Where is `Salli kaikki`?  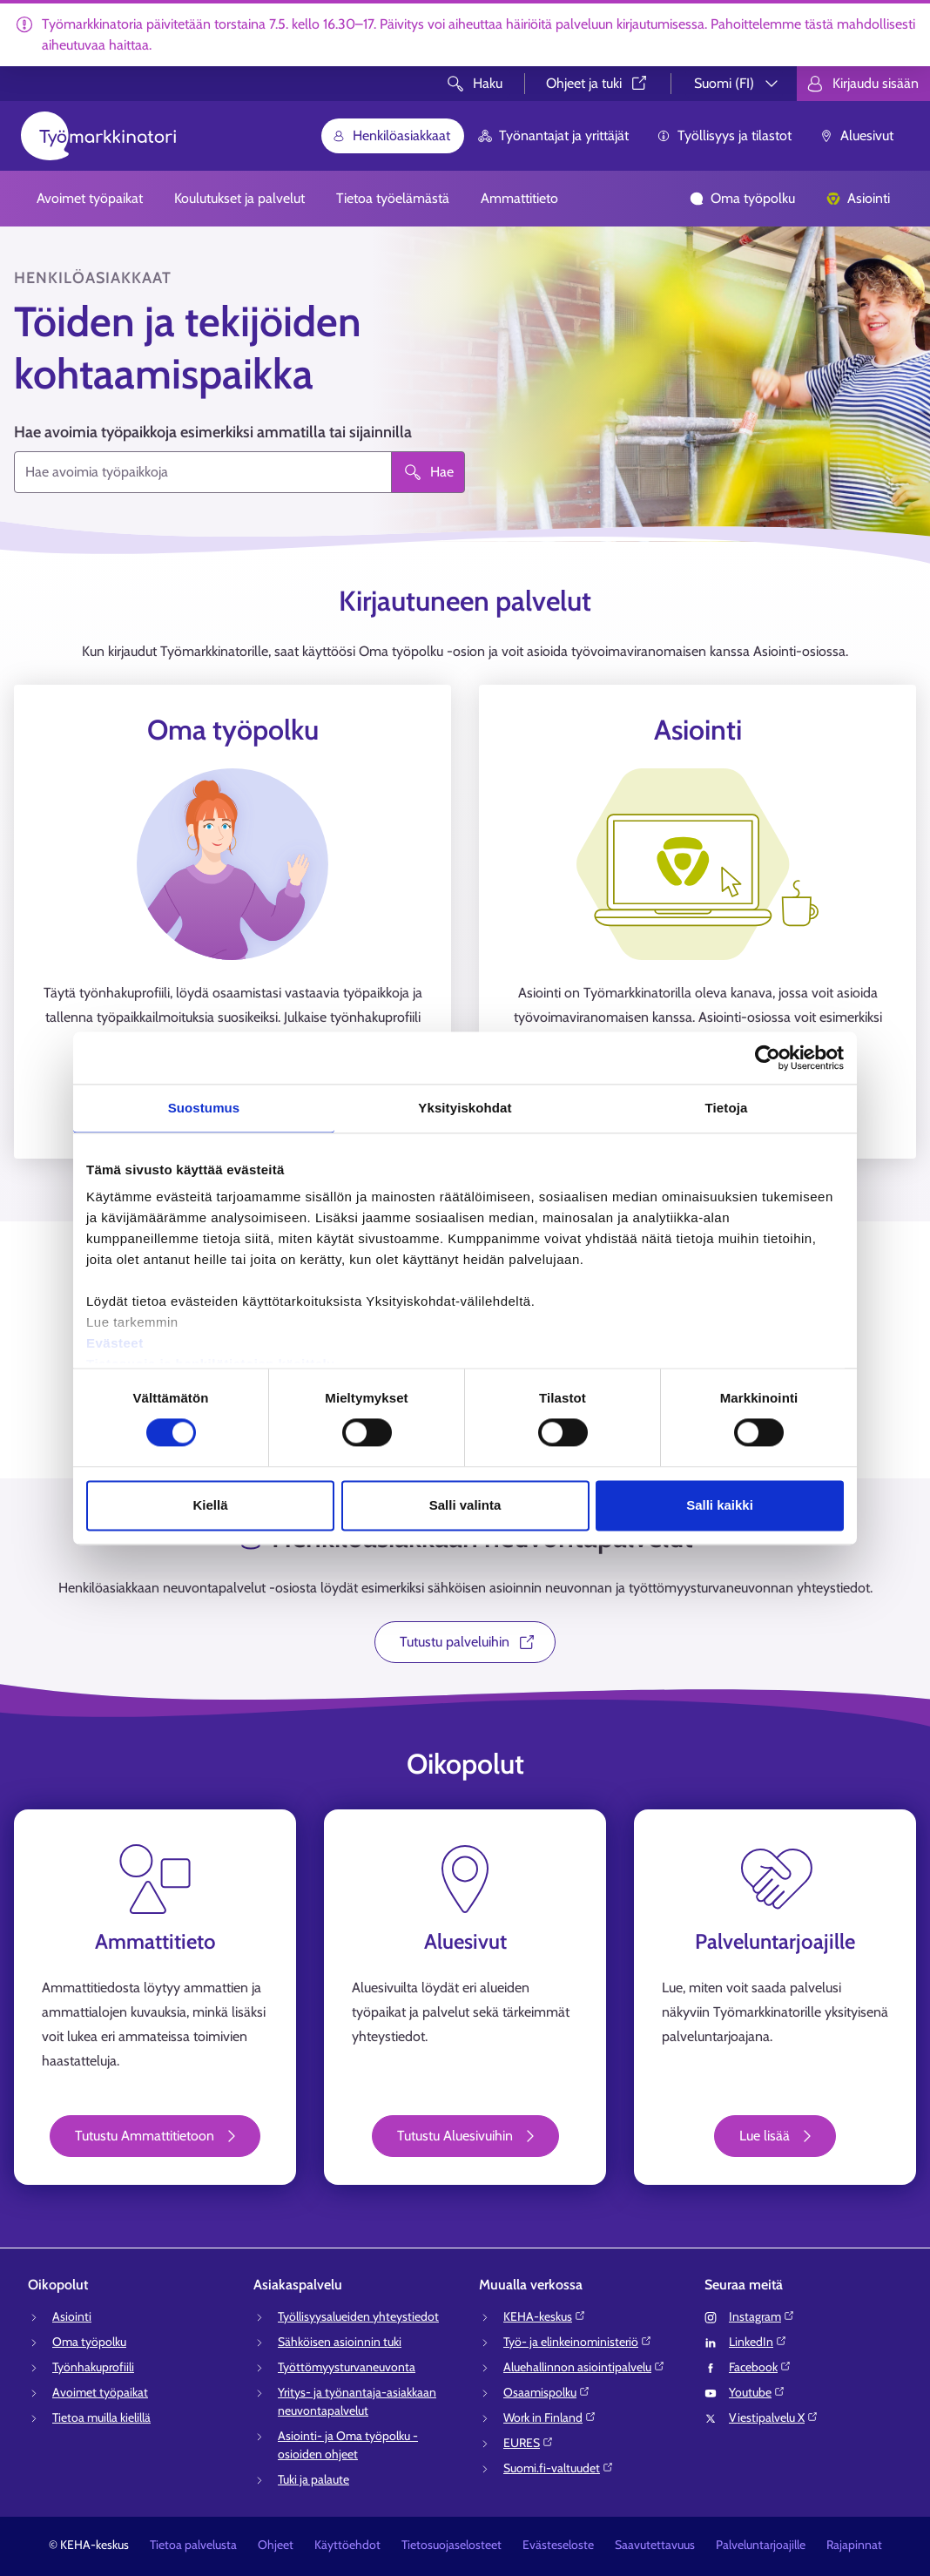
Salli kaikki is located at coordinates (719, 1505).